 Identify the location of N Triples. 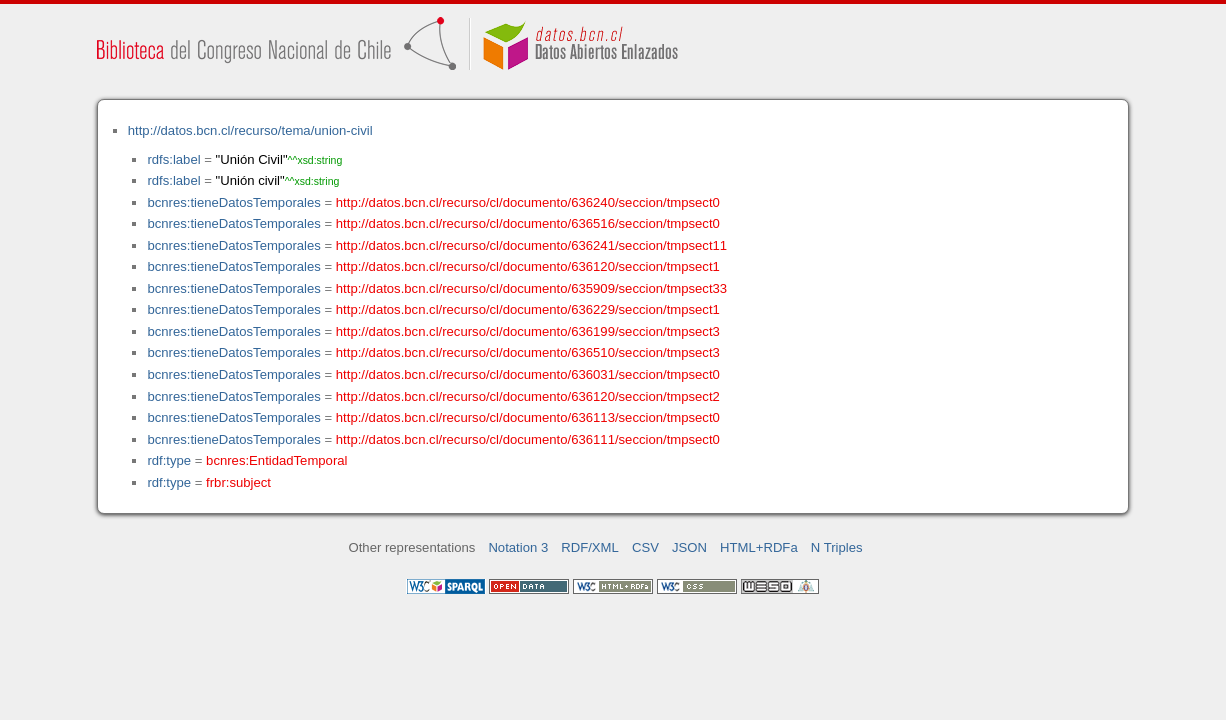
(837, 547).